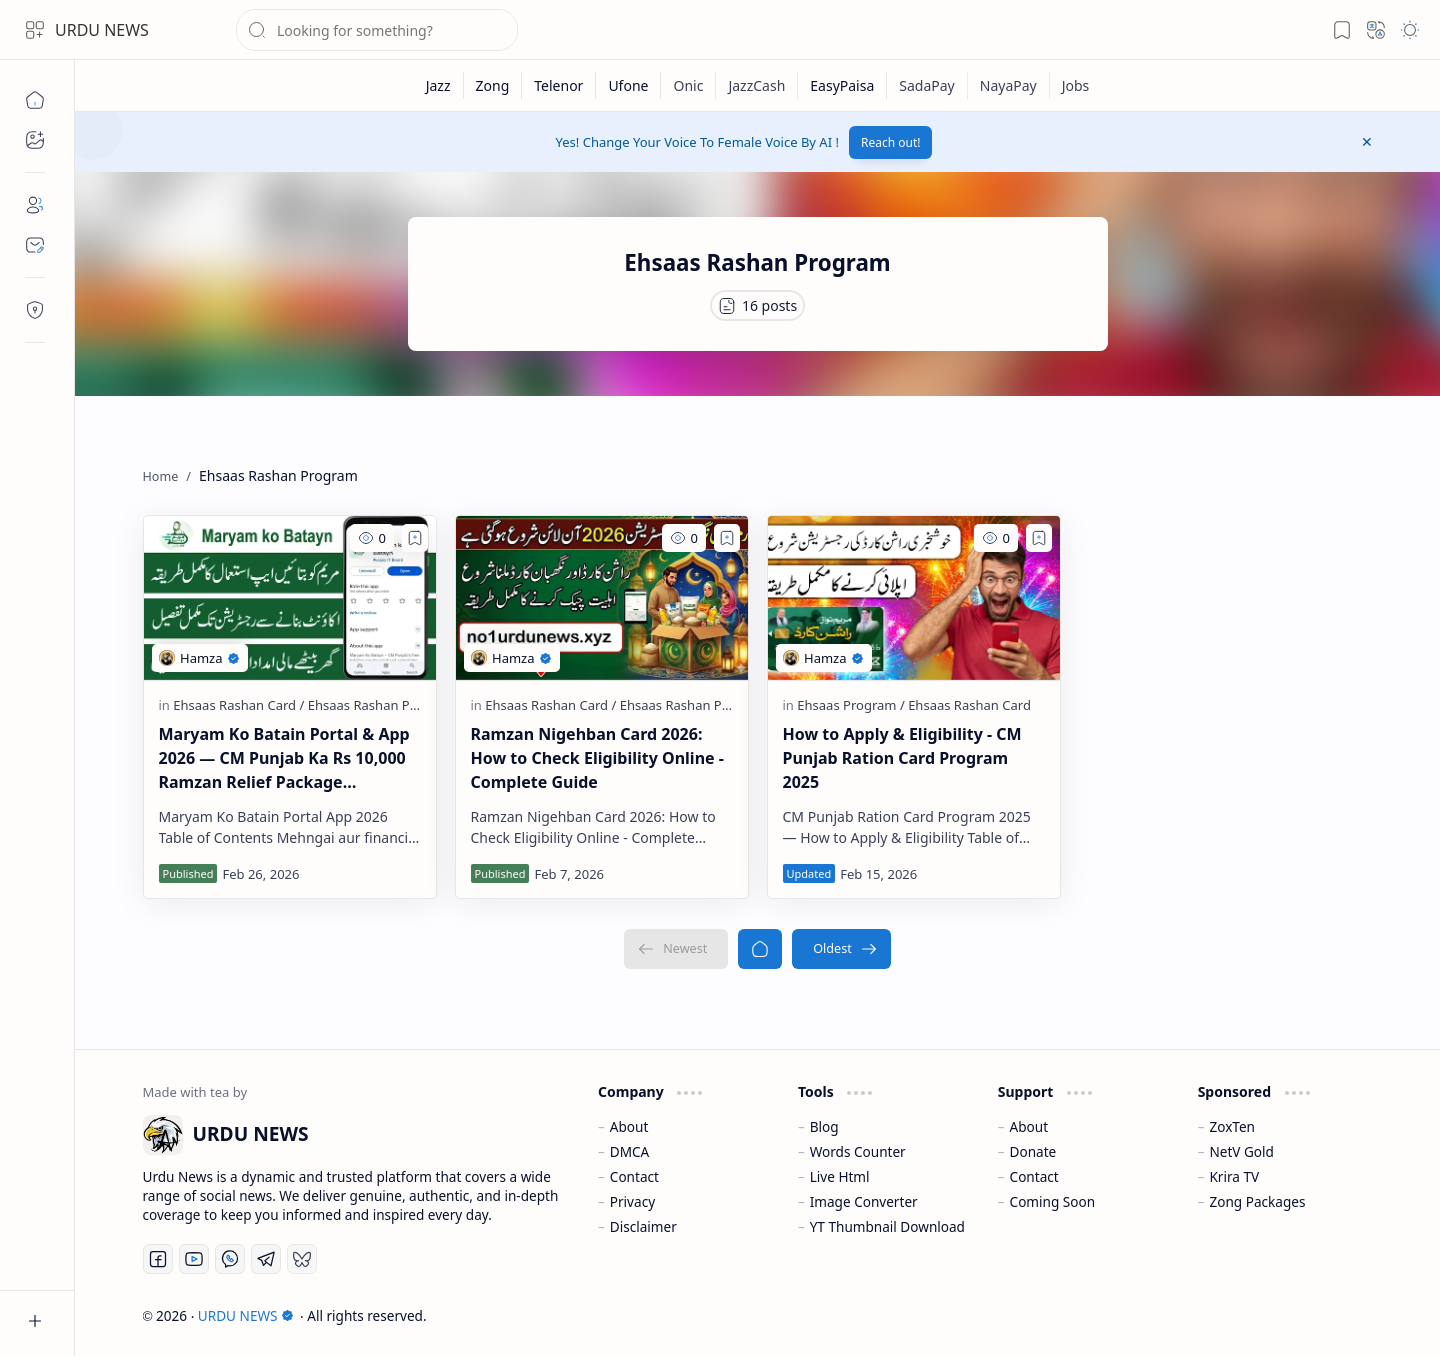 The width and height of the screenshot is (1440, 1356). Describe the element at coordinates (35, 30) in the screenshot. I see `[button]` at that location.